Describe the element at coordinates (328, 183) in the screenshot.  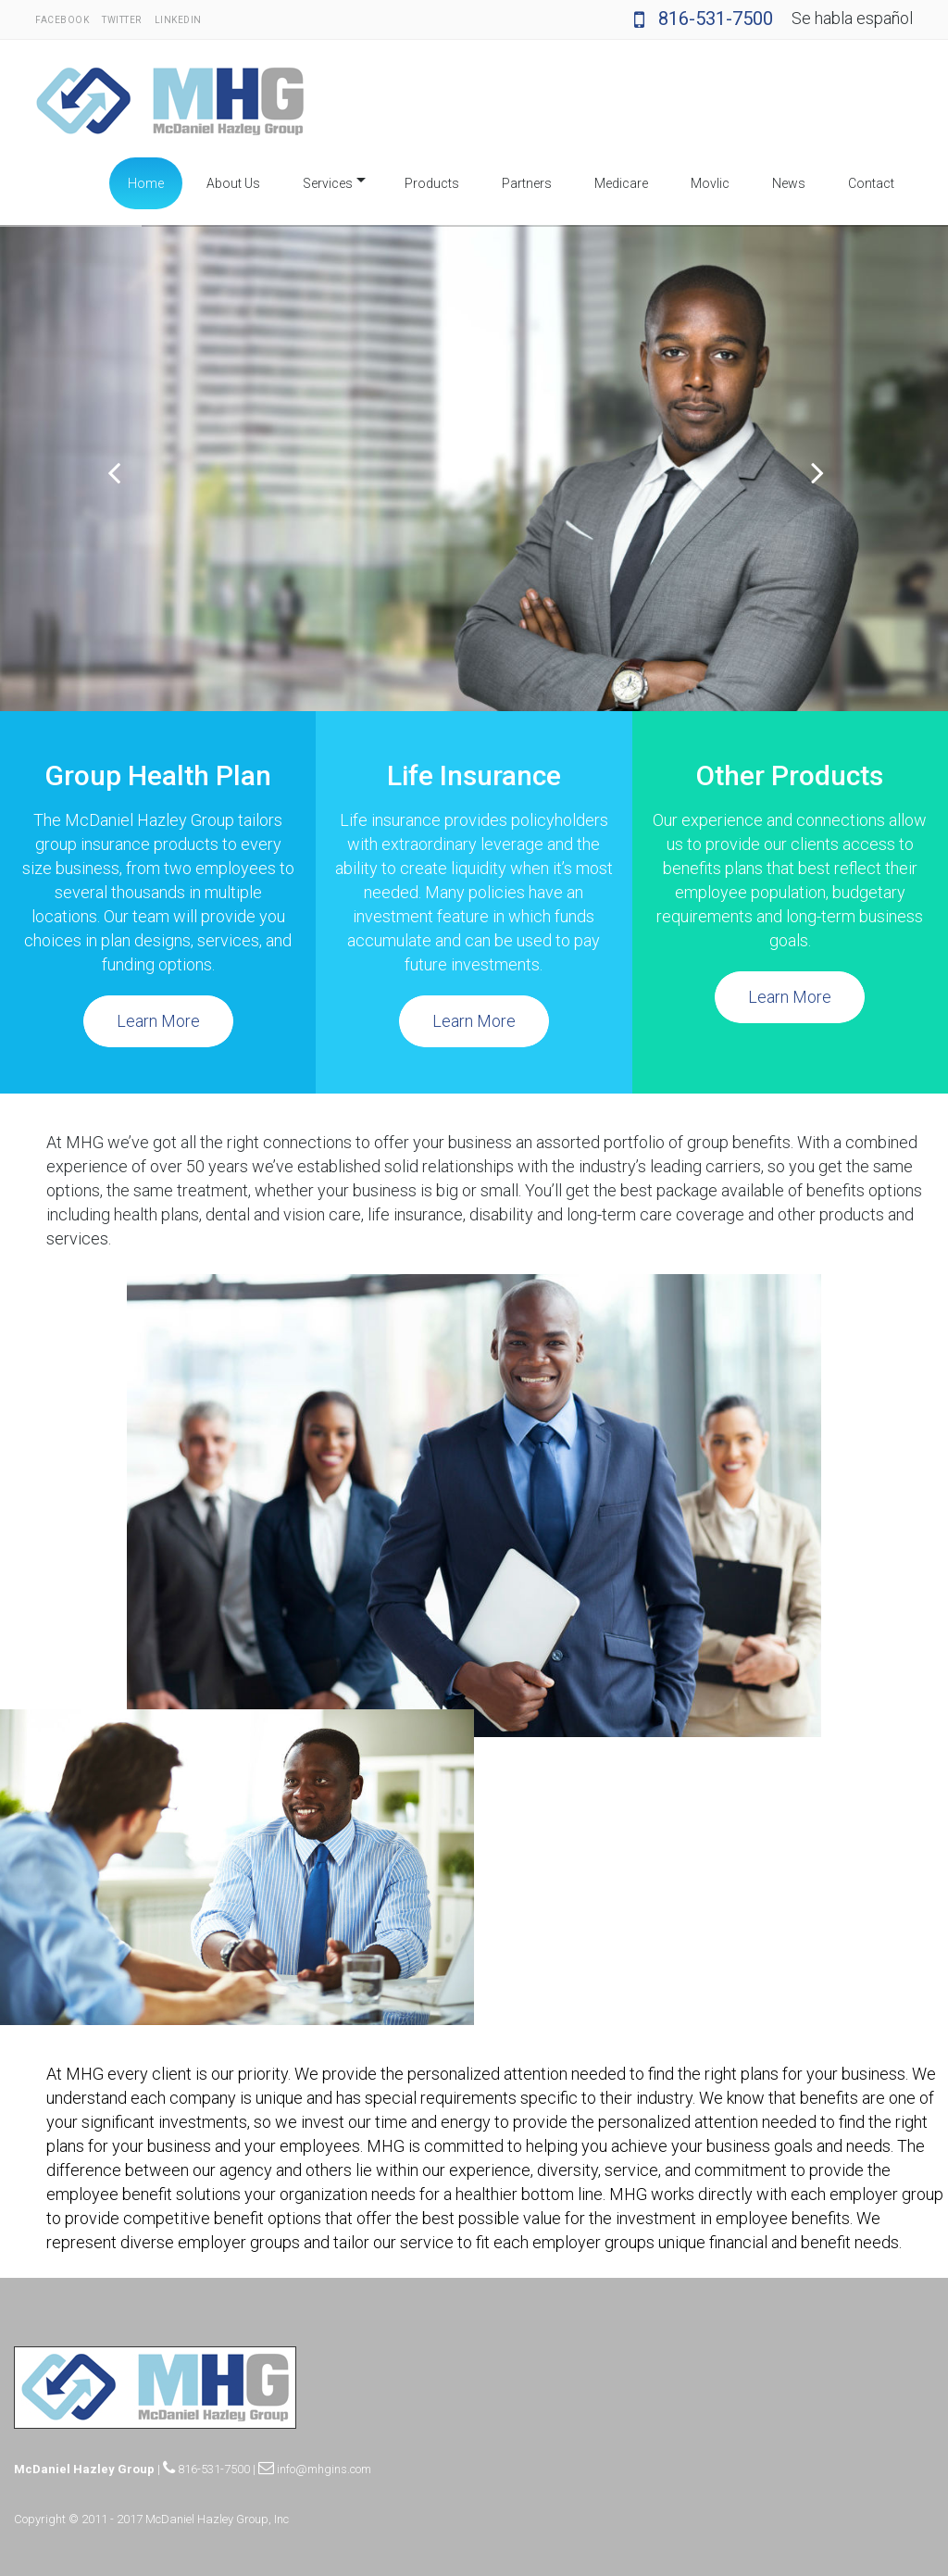
I see `Services` at that location.